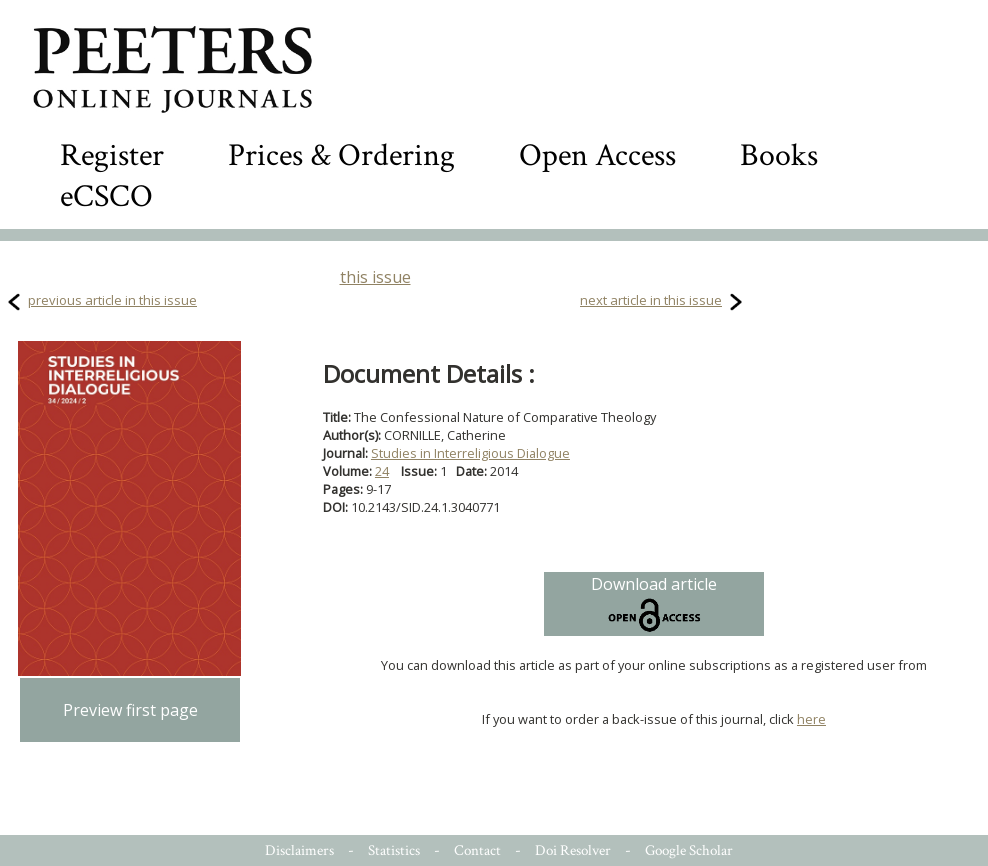 The image size is (988, 866). I want to click on Preview first page, so click(130, 710).